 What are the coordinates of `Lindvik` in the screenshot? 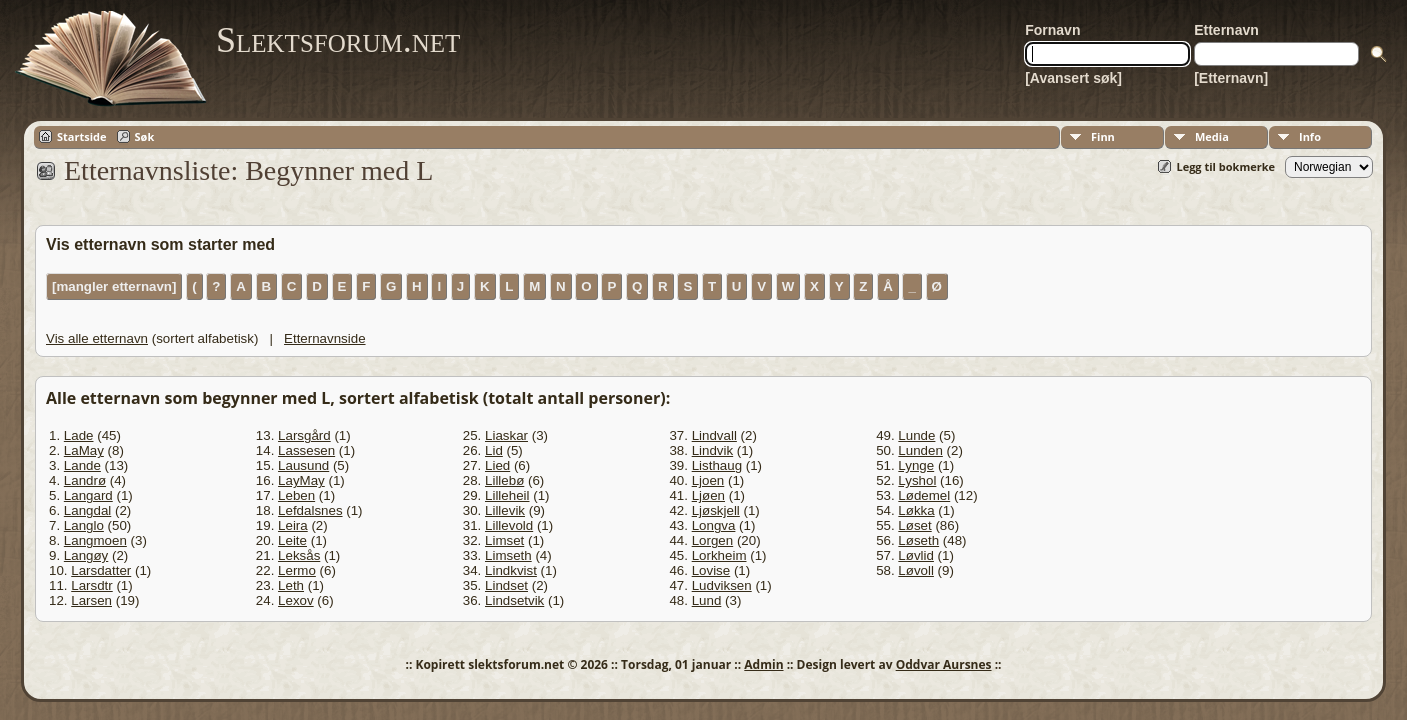 It's located at (713, 450).